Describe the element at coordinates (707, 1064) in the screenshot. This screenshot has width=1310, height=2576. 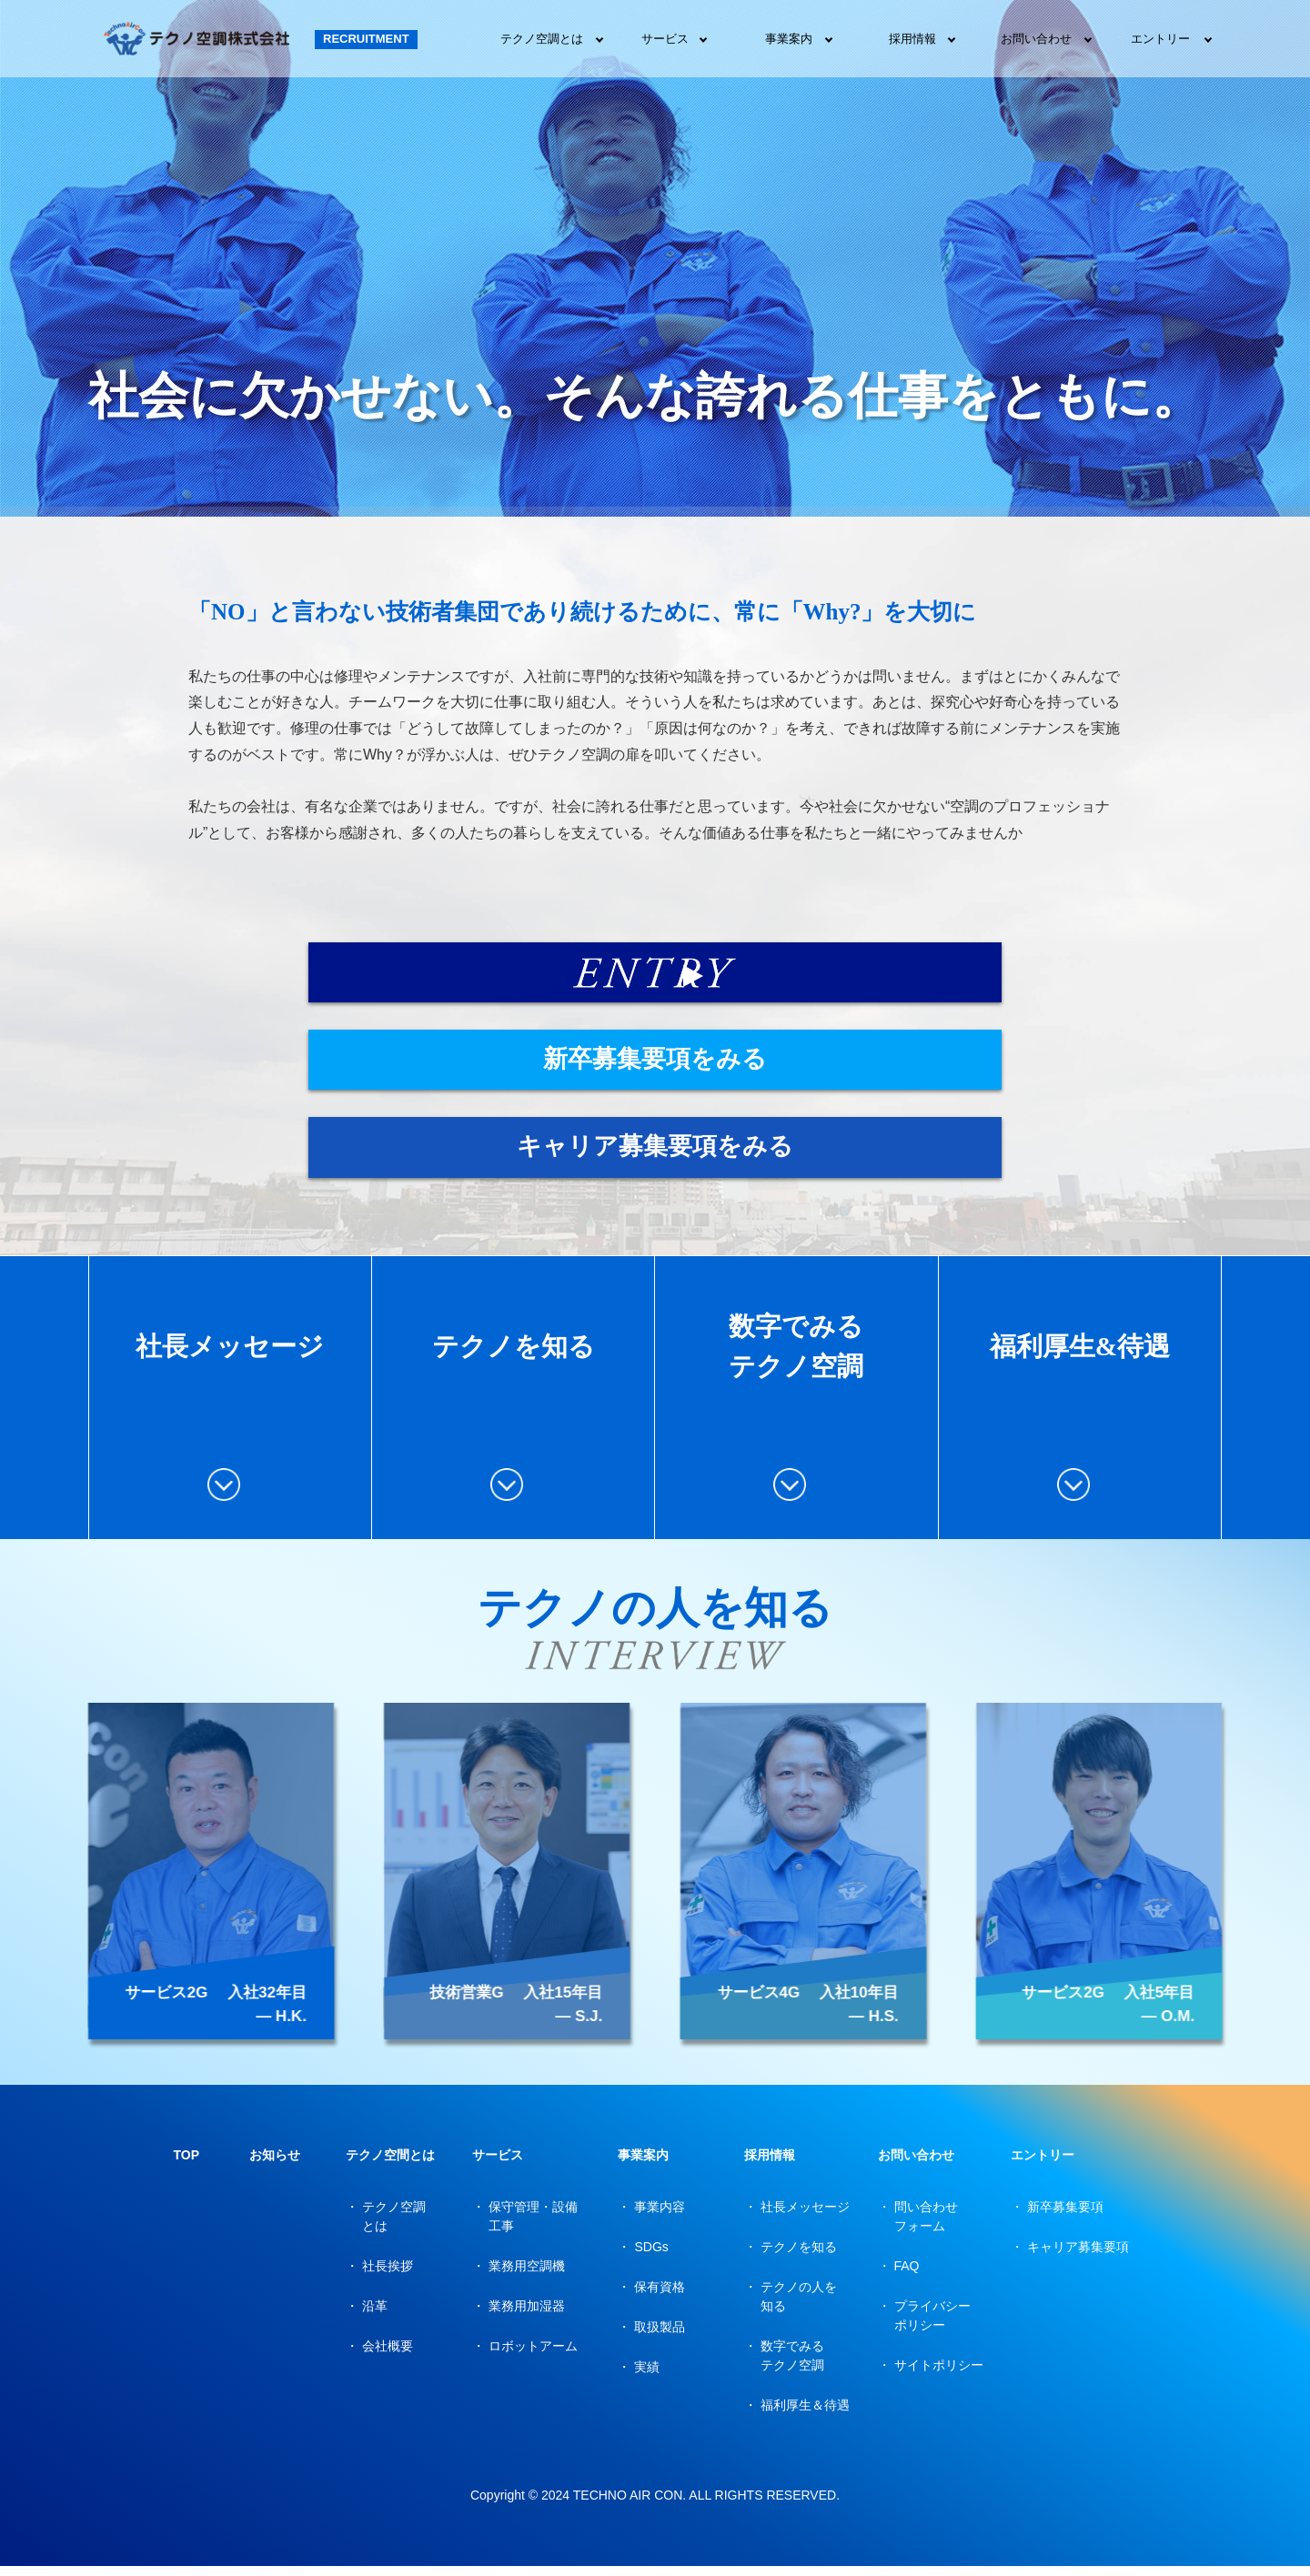
I see `新卒募集要項をみる` at that location.